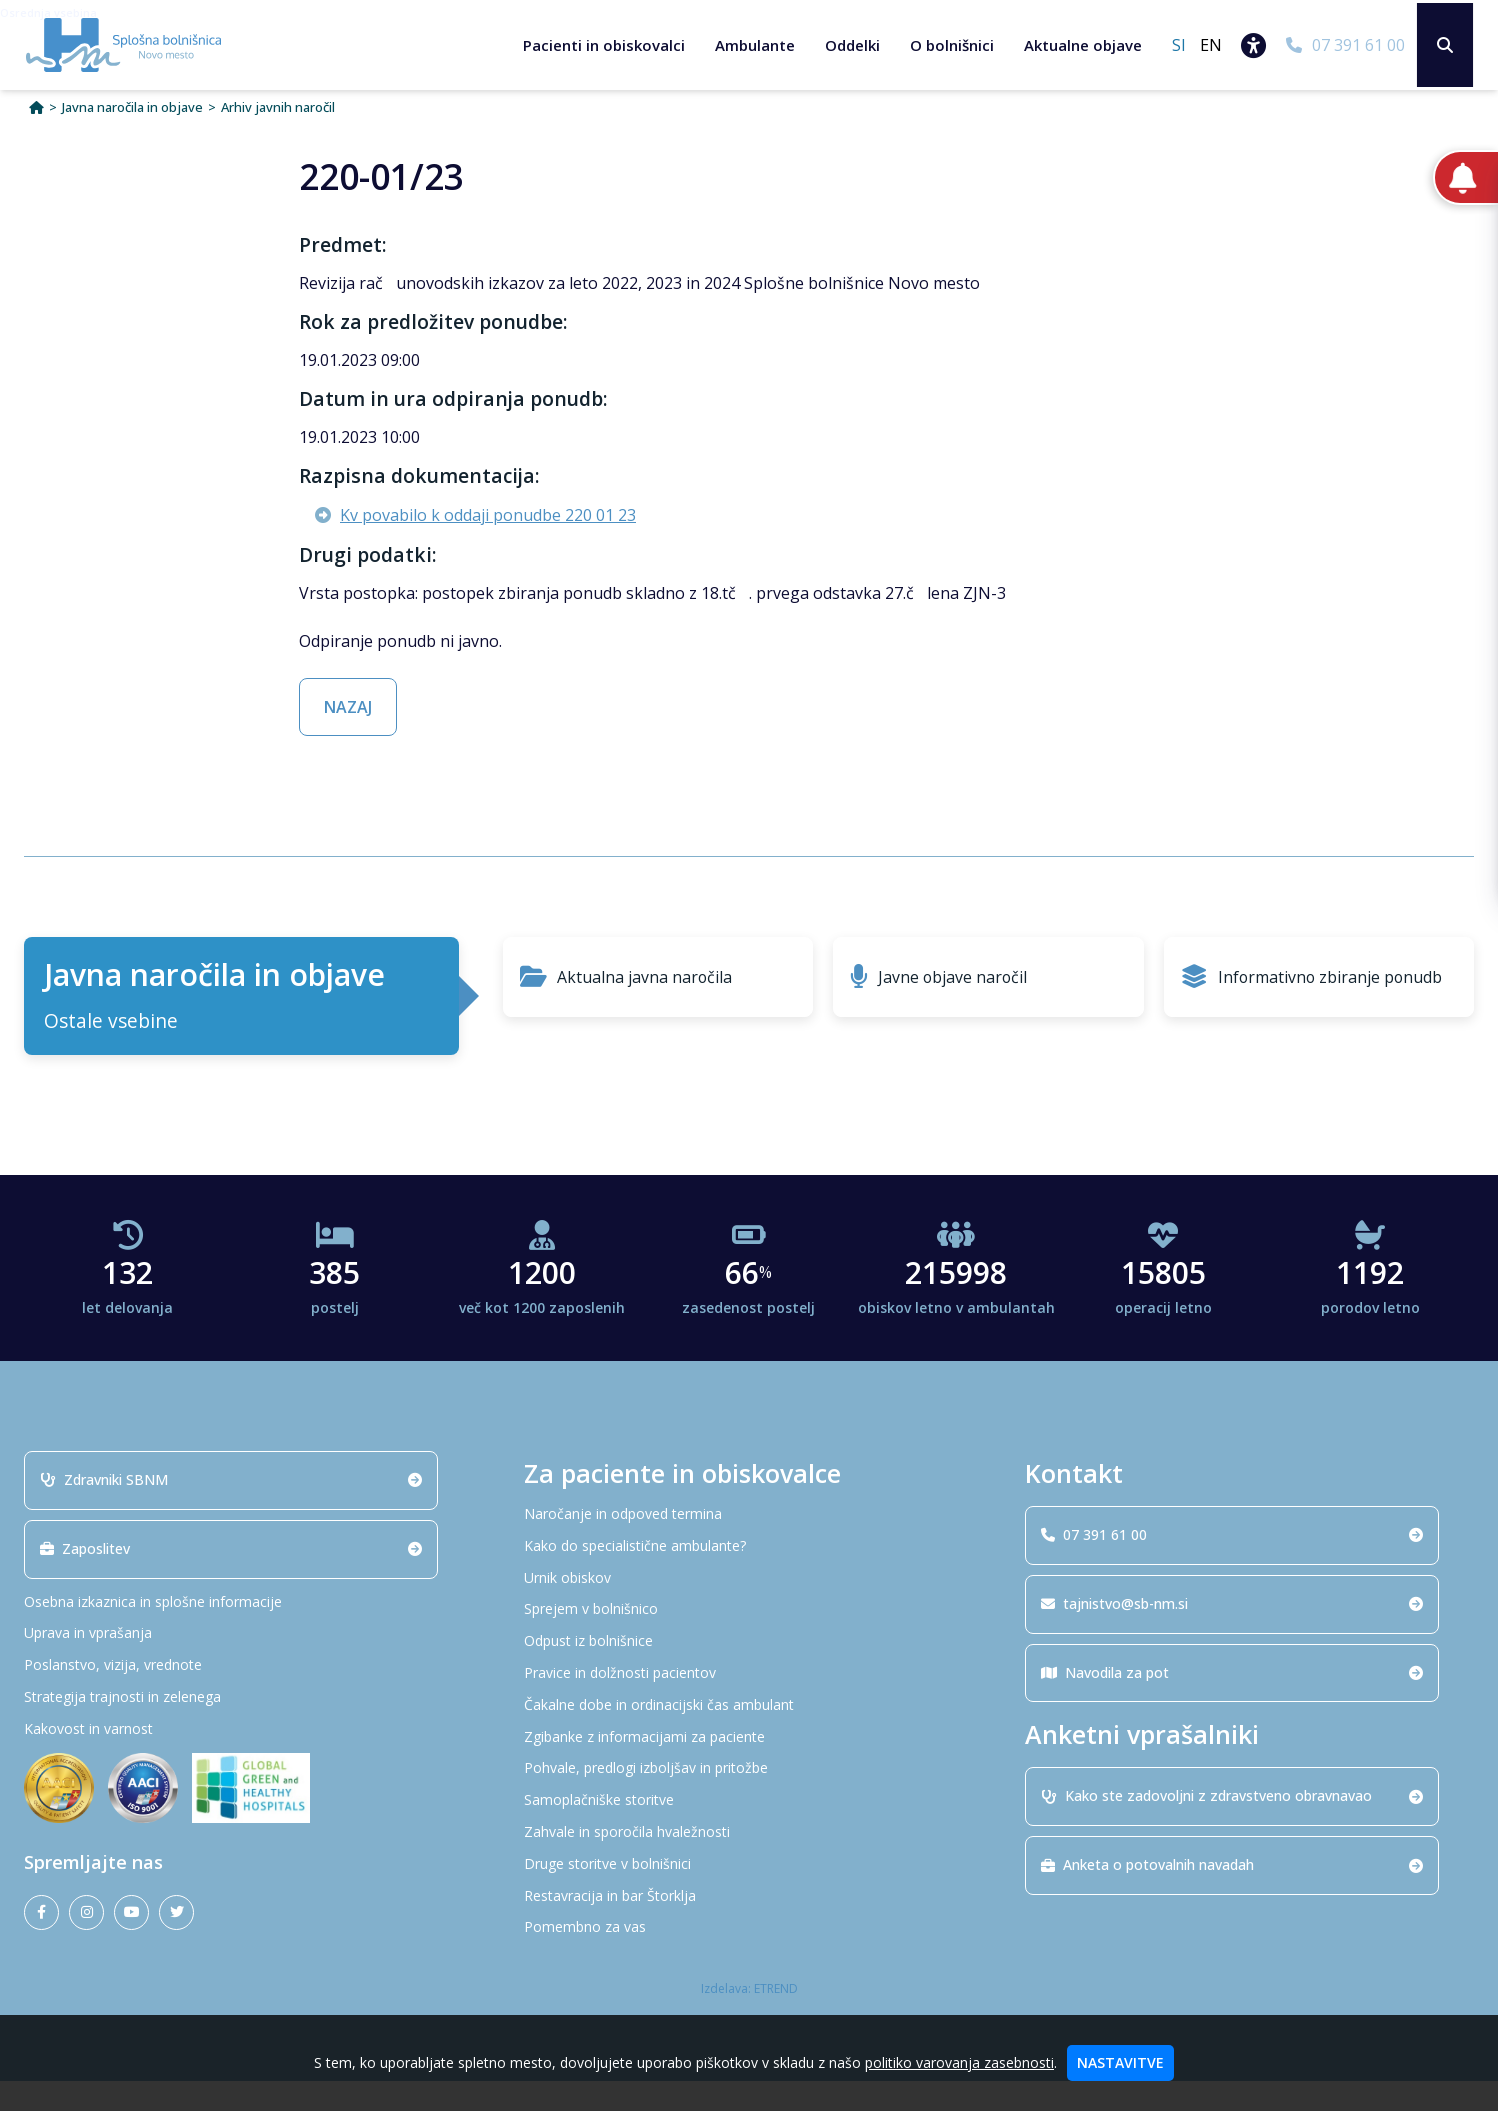 The height and width of the screenshot is (2111, 1498). I want to click on politiko varovanja zasebnosti, so click(959, 2062).